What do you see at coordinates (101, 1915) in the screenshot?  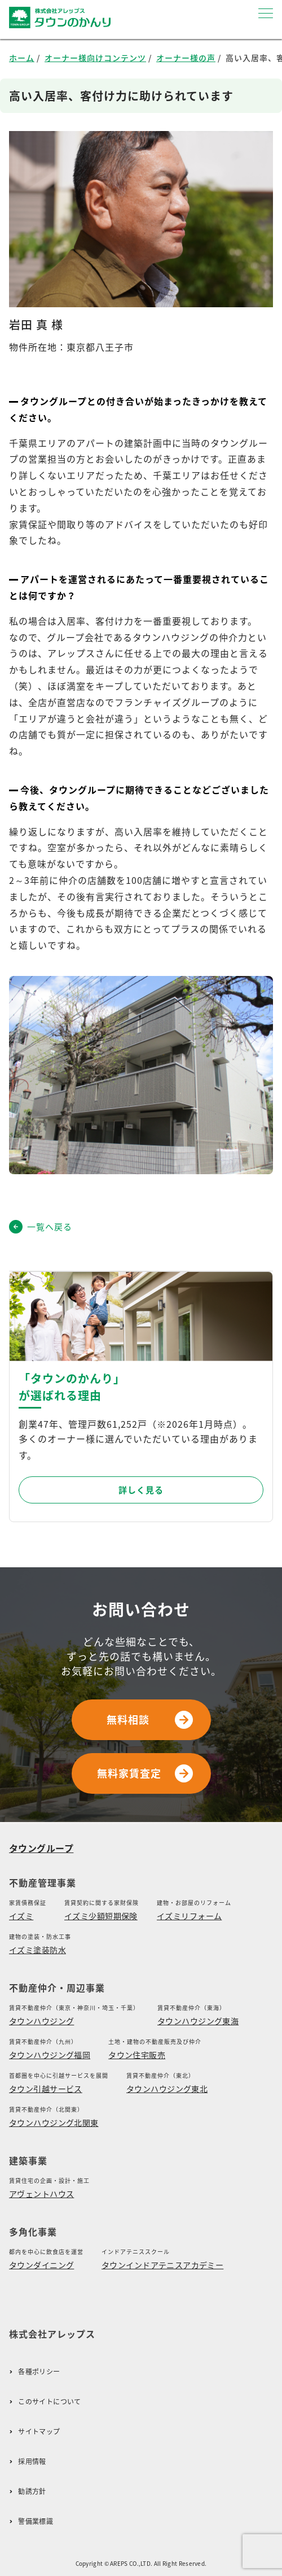 I see `イズミ少額短期保険` at bounding box center [101, 1915].